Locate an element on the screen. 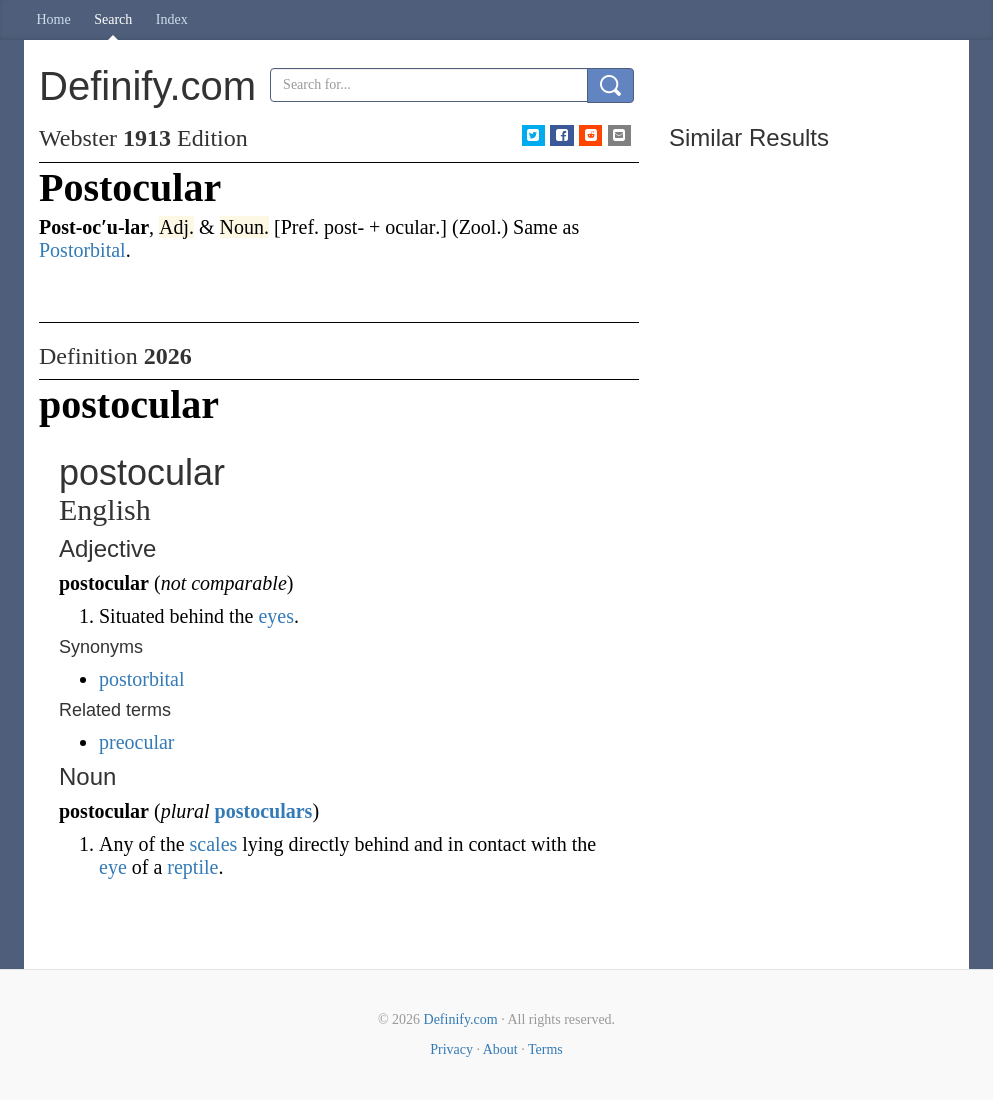  eyes is located at coordinates (276, 616).